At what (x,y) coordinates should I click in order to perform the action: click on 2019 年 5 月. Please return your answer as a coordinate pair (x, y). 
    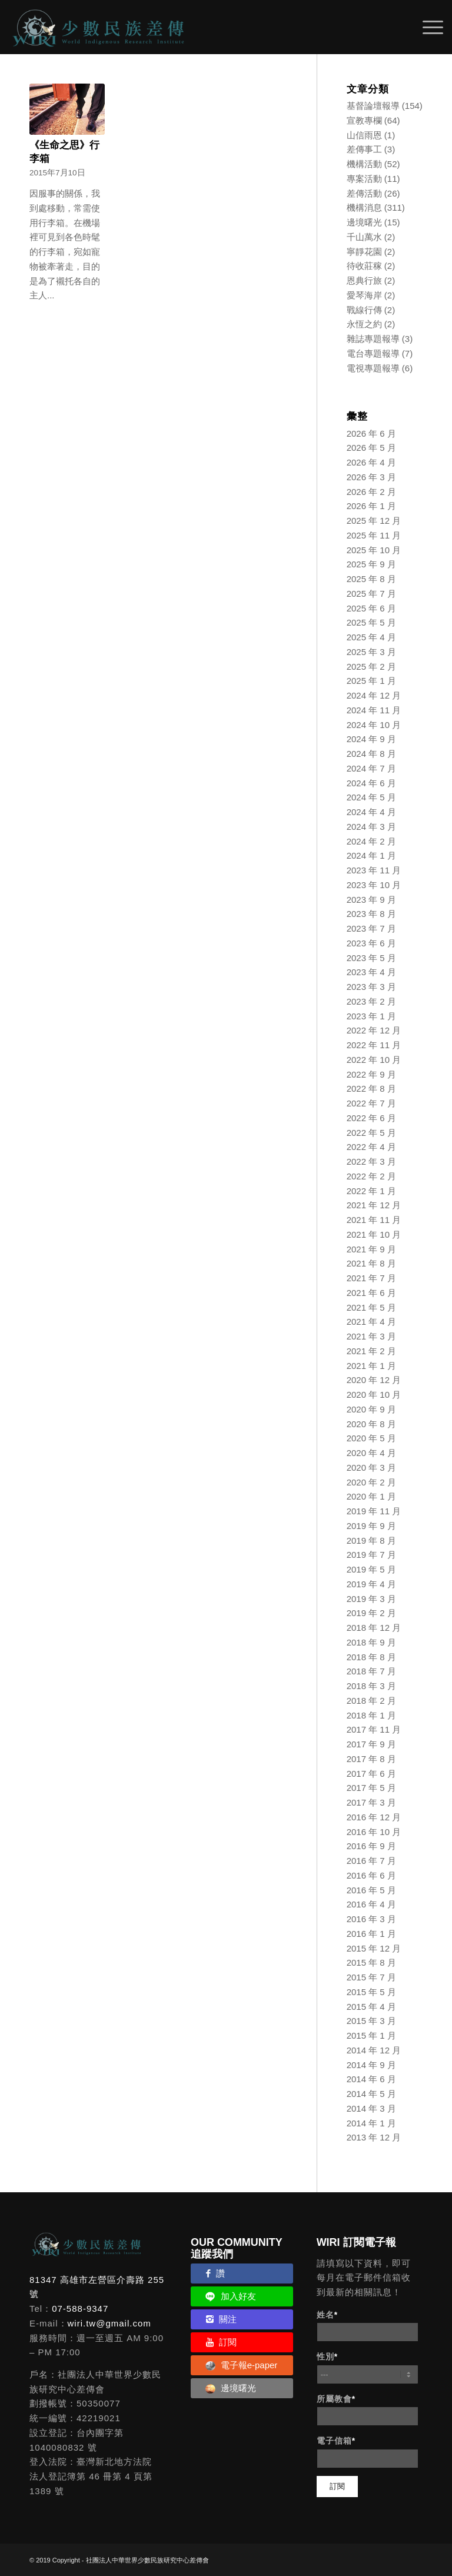
    Looking at the image, I should click on (371, 1569).